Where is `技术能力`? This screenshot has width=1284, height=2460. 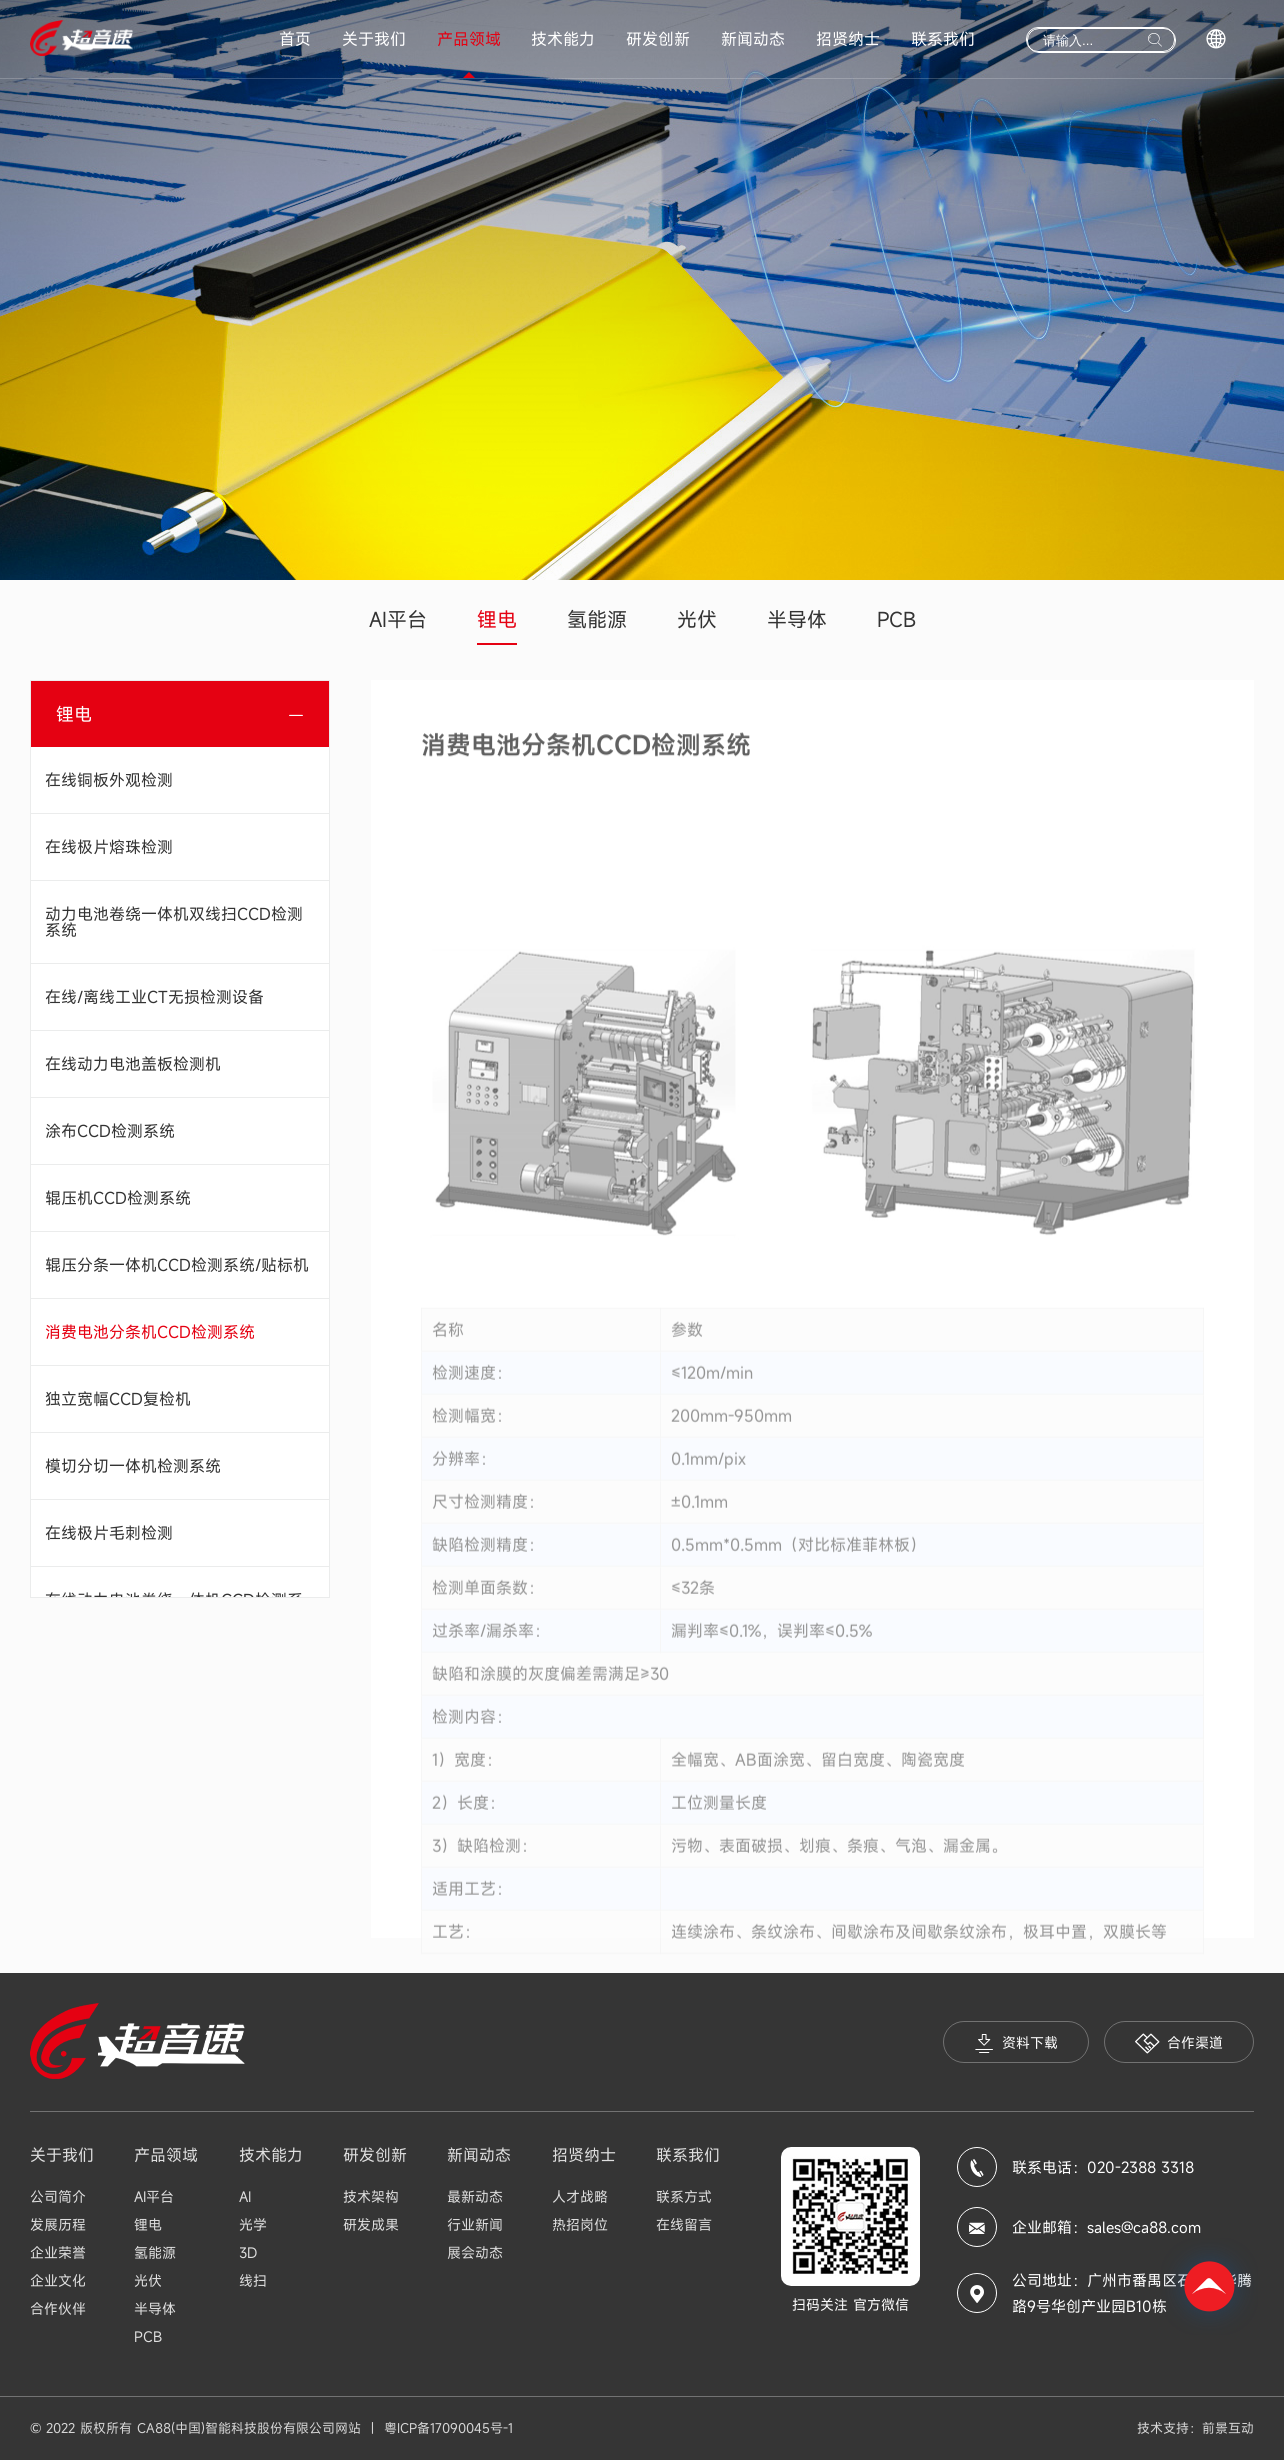 技术能力 is located at coordinates (563, 39).